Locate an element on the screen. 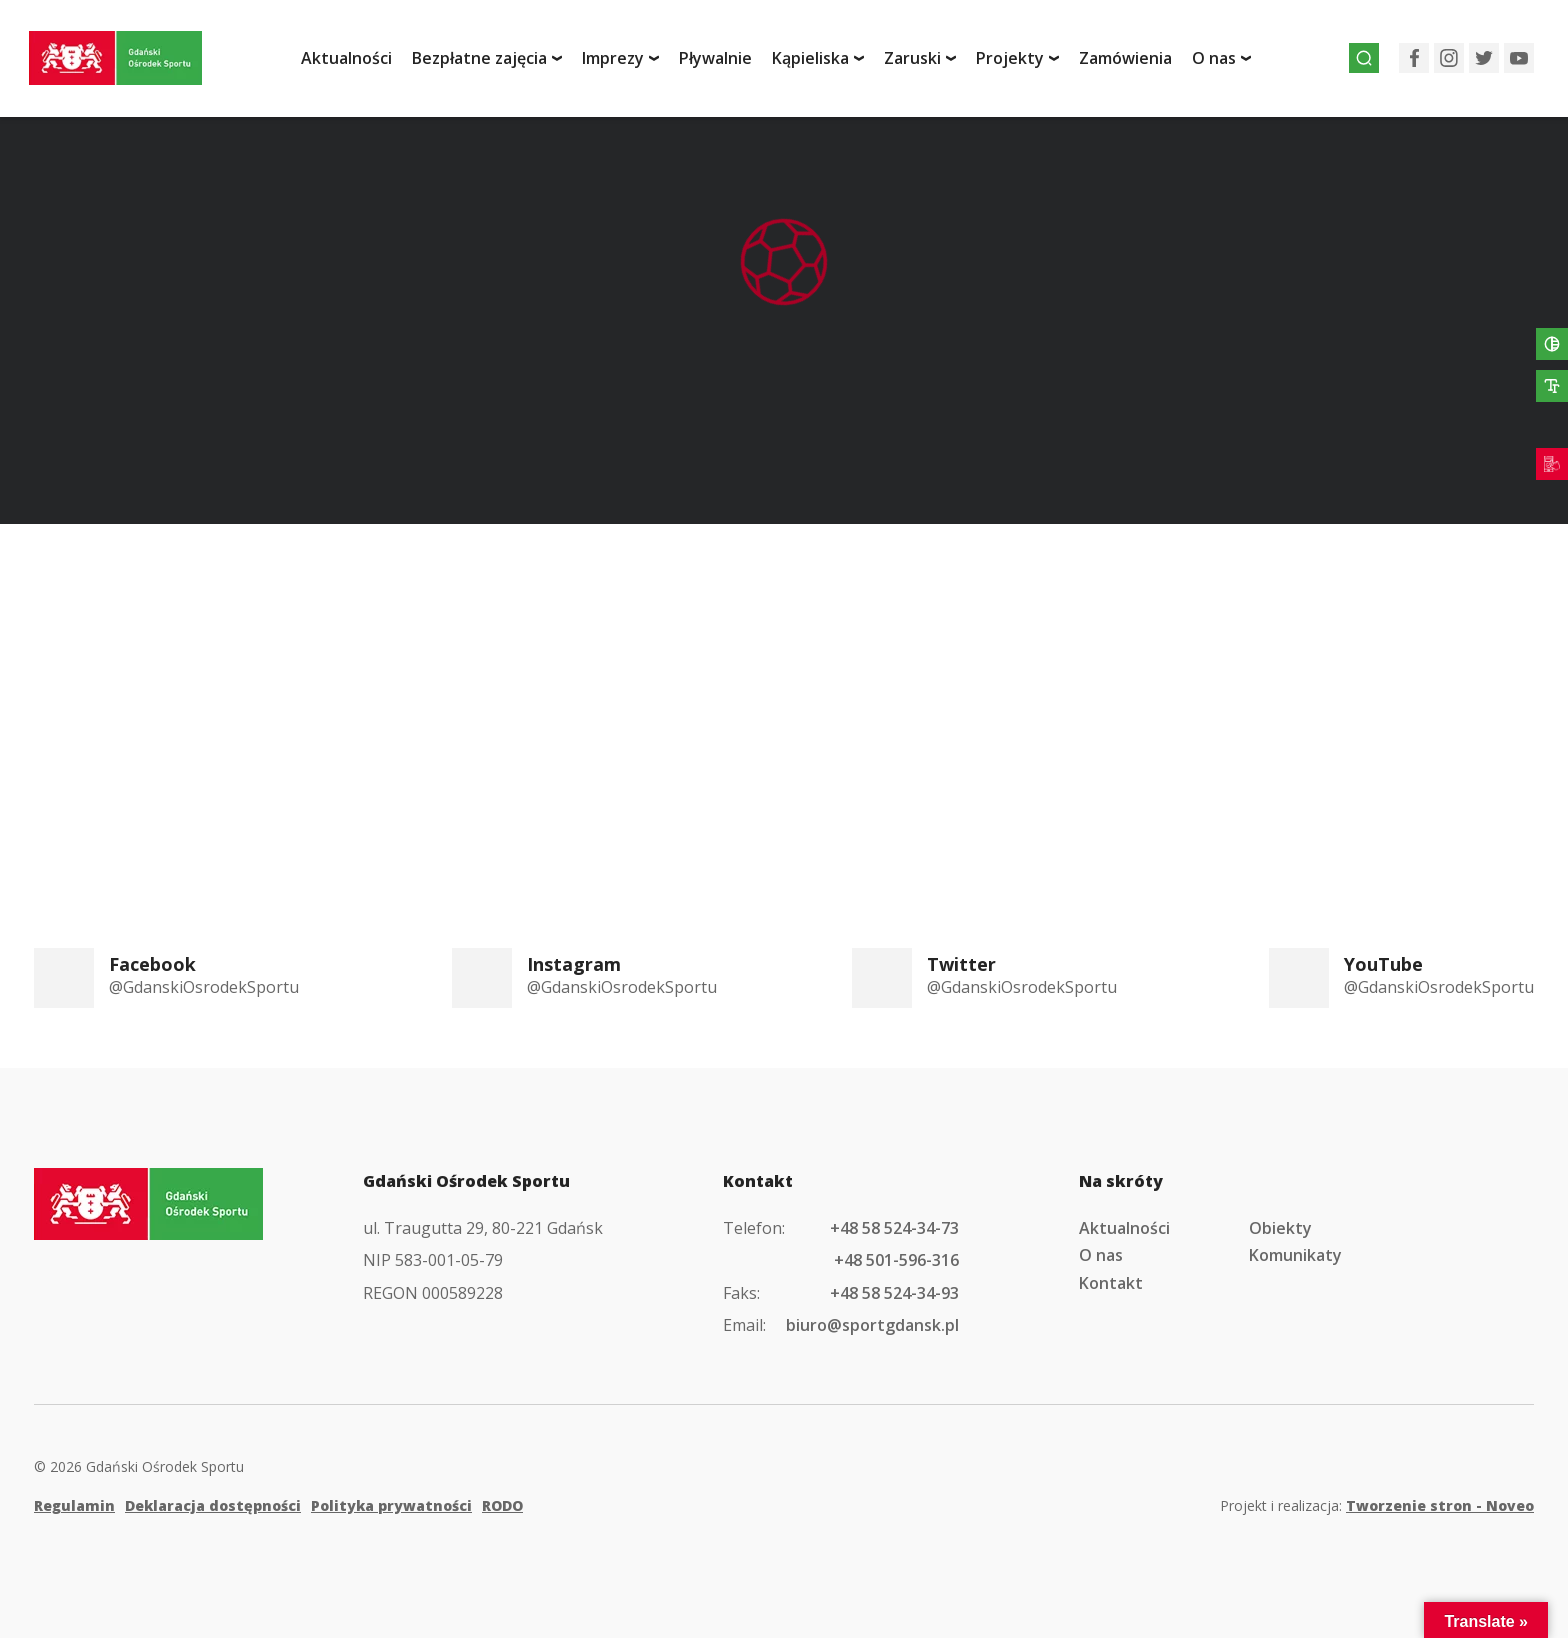  RODO is located at coordinates (502, 1505).